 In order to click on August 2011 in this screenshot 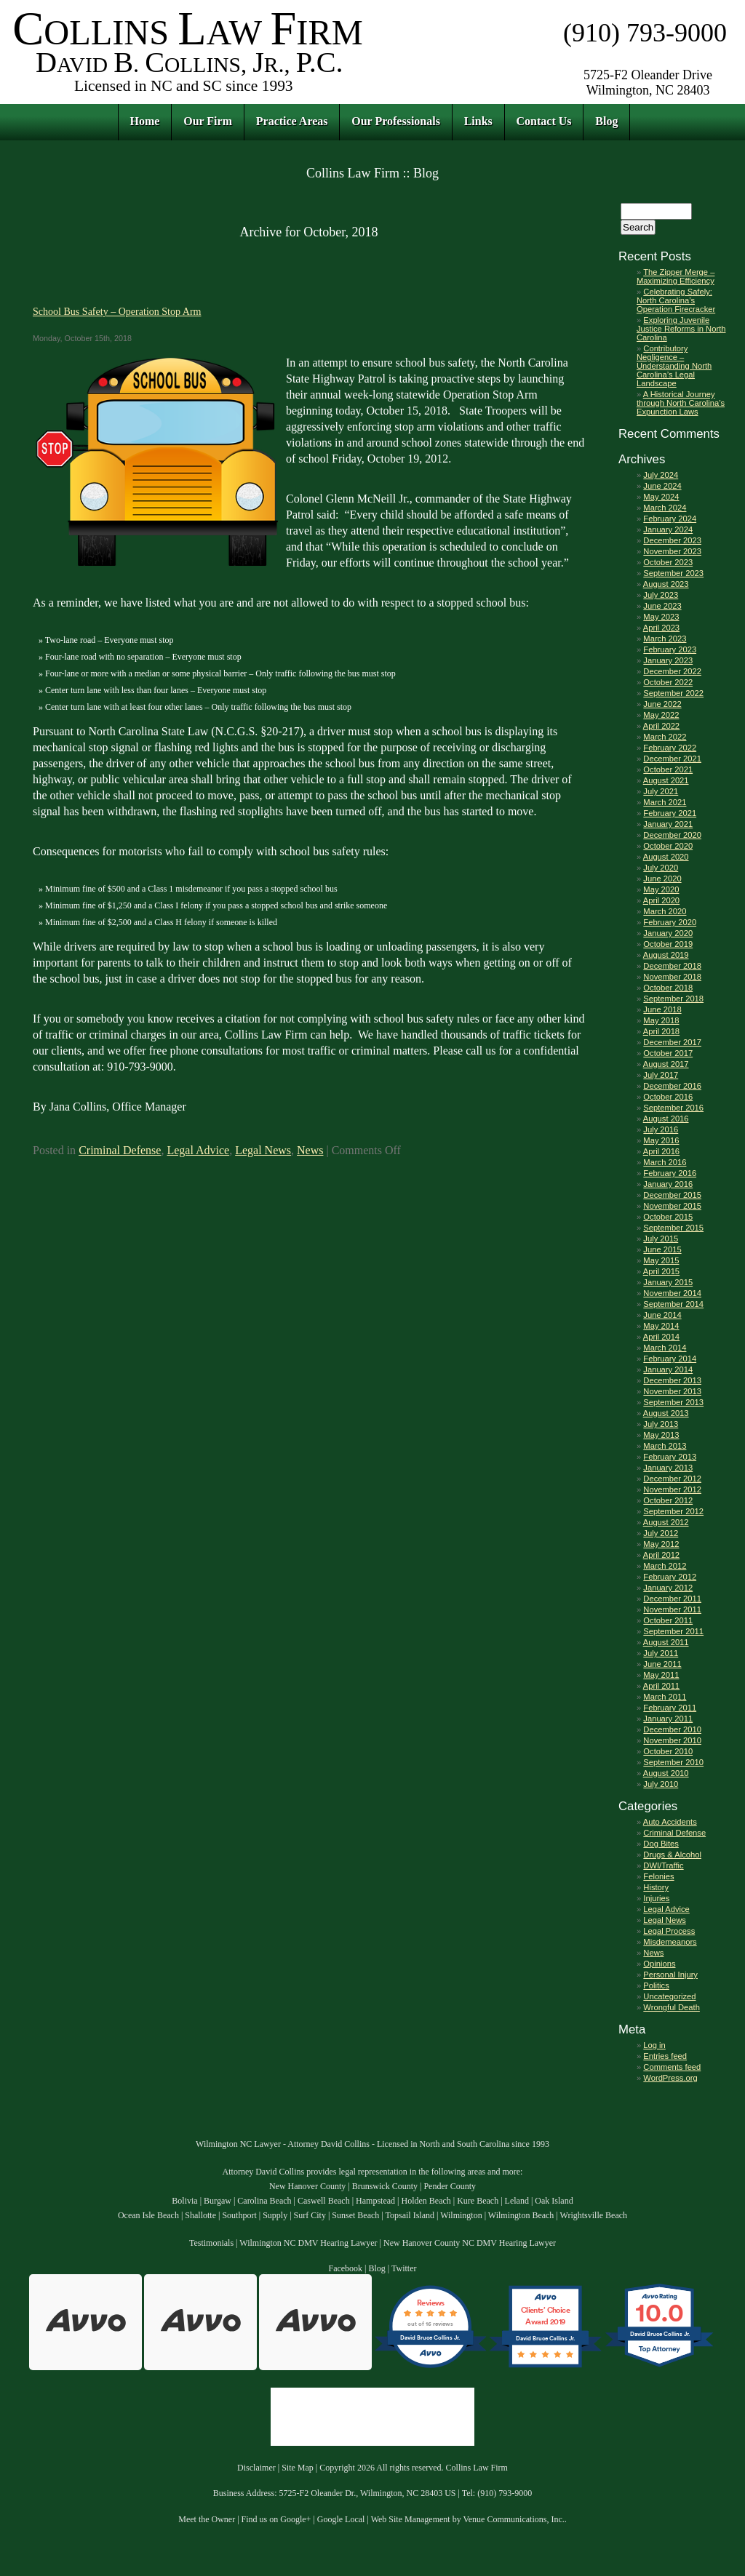, I will do `click(666, 1642)`.